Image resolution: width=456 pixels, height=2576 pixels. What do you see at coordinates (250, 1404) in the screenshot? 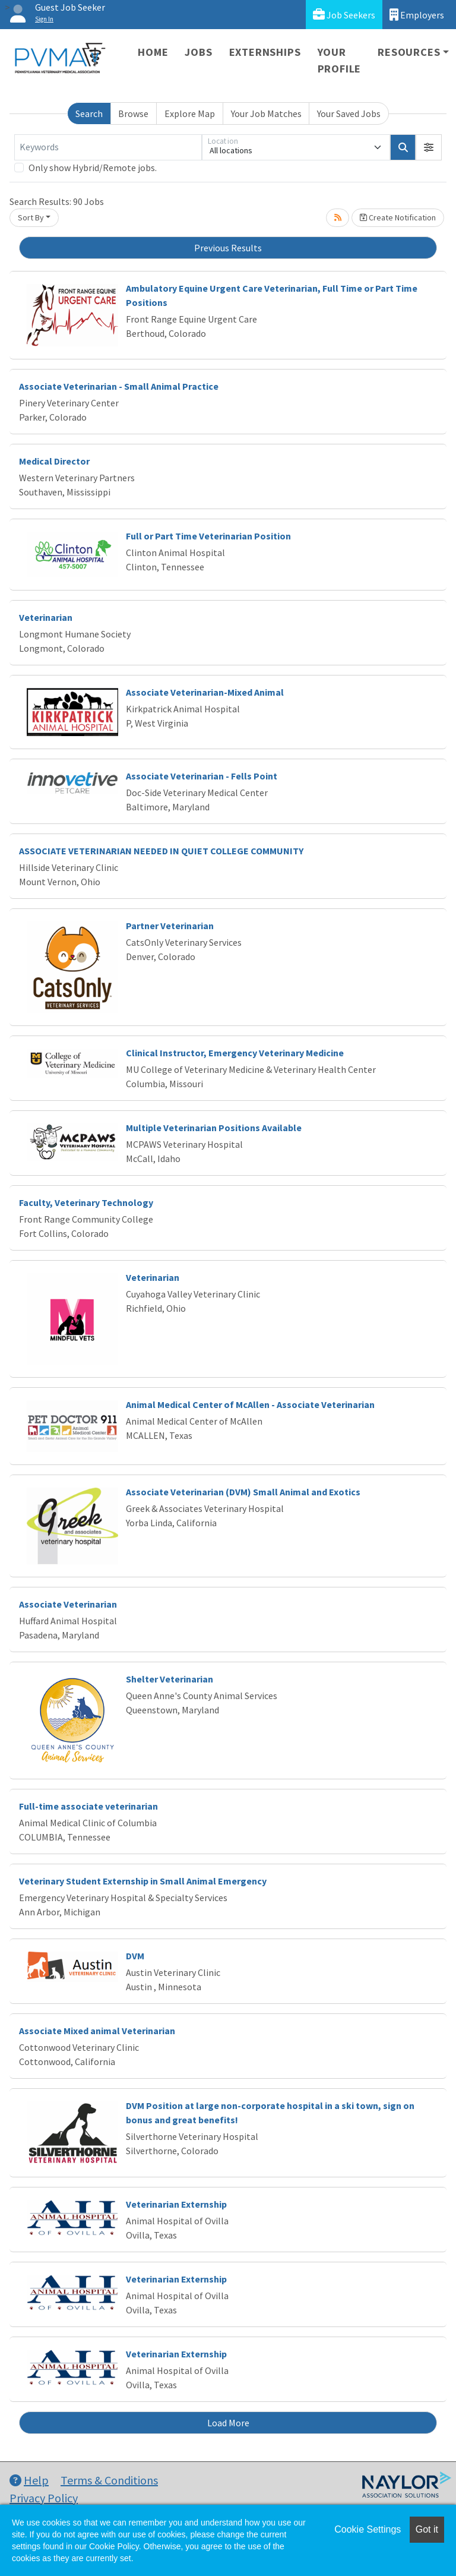
I see `Animal Medical Center of McAllen - Associate Veterinarian` at bounding box center [250, 1404].